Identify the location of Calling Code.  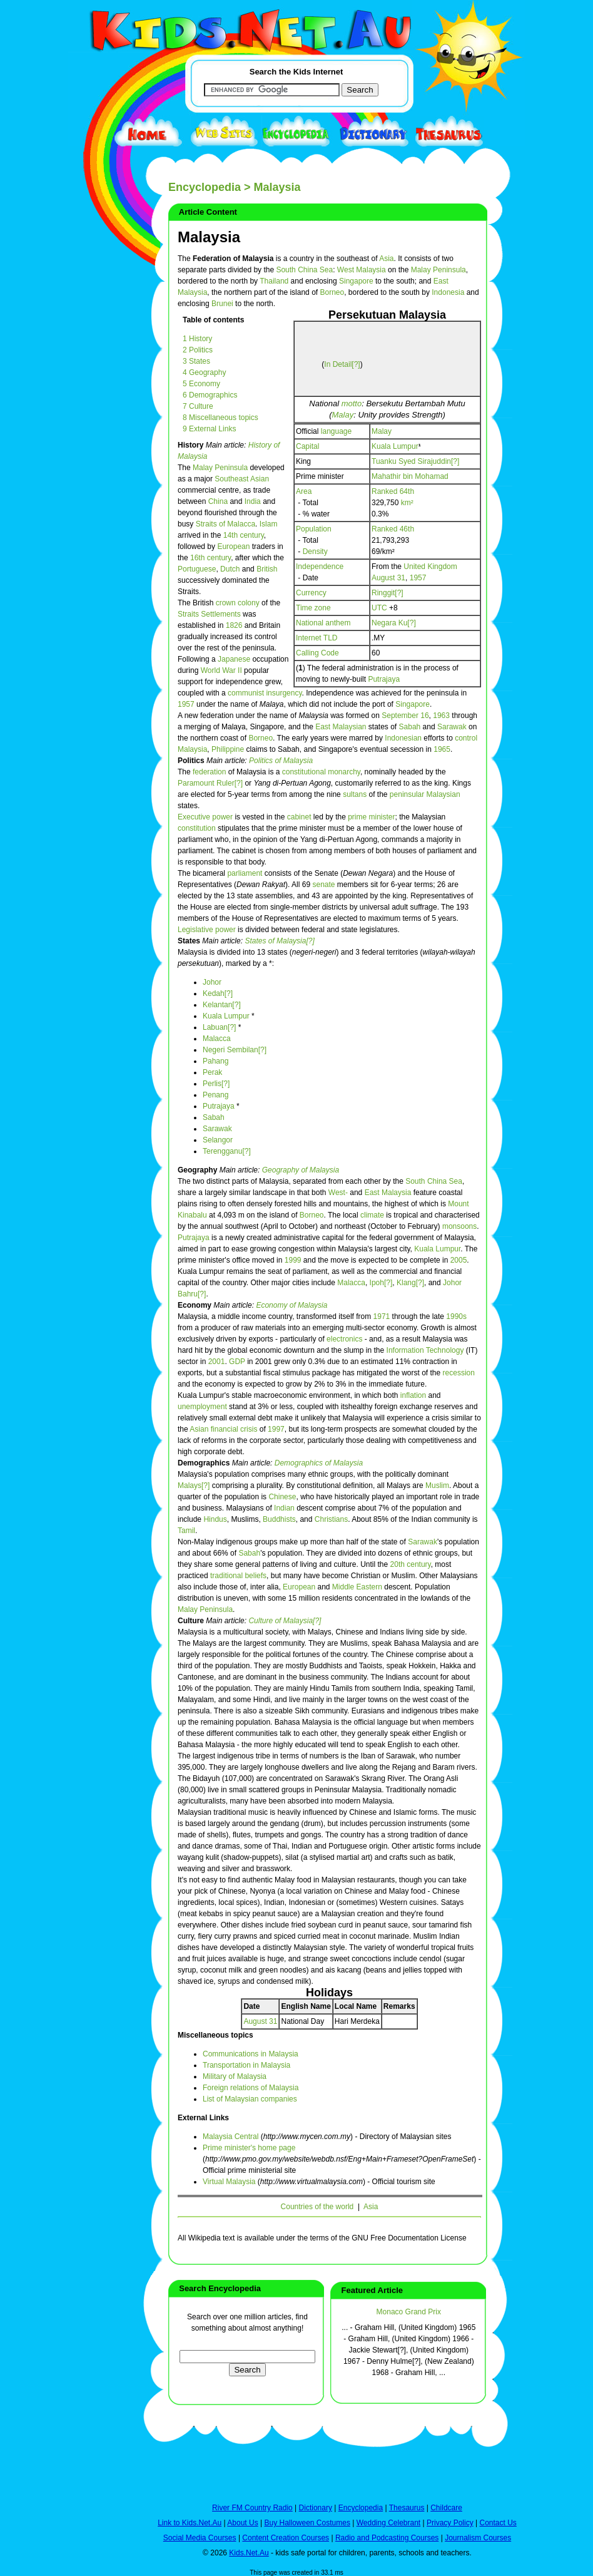
(317, 653).